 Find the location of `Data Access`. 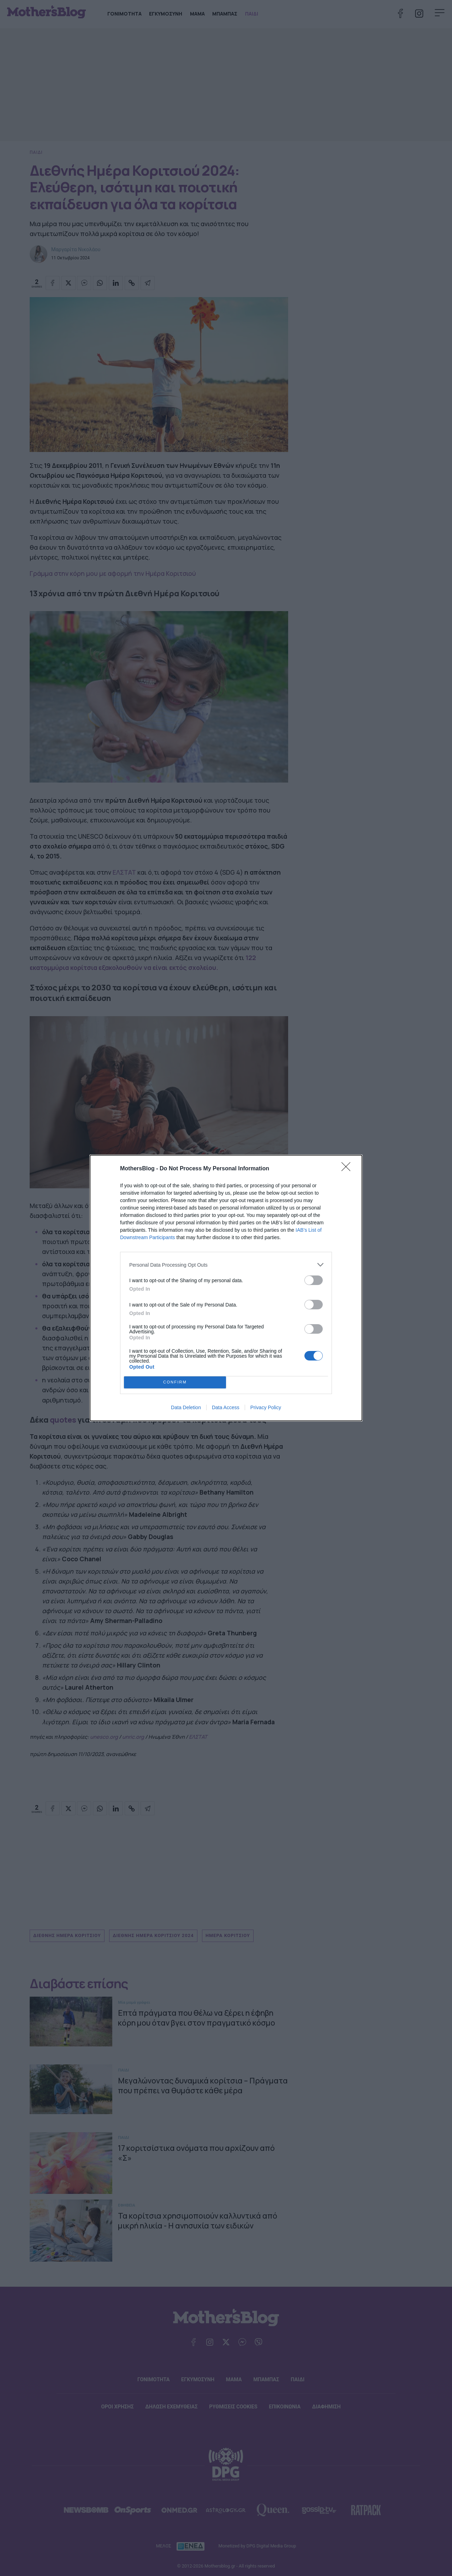

Data Access is located at coordinates (225, 1407).